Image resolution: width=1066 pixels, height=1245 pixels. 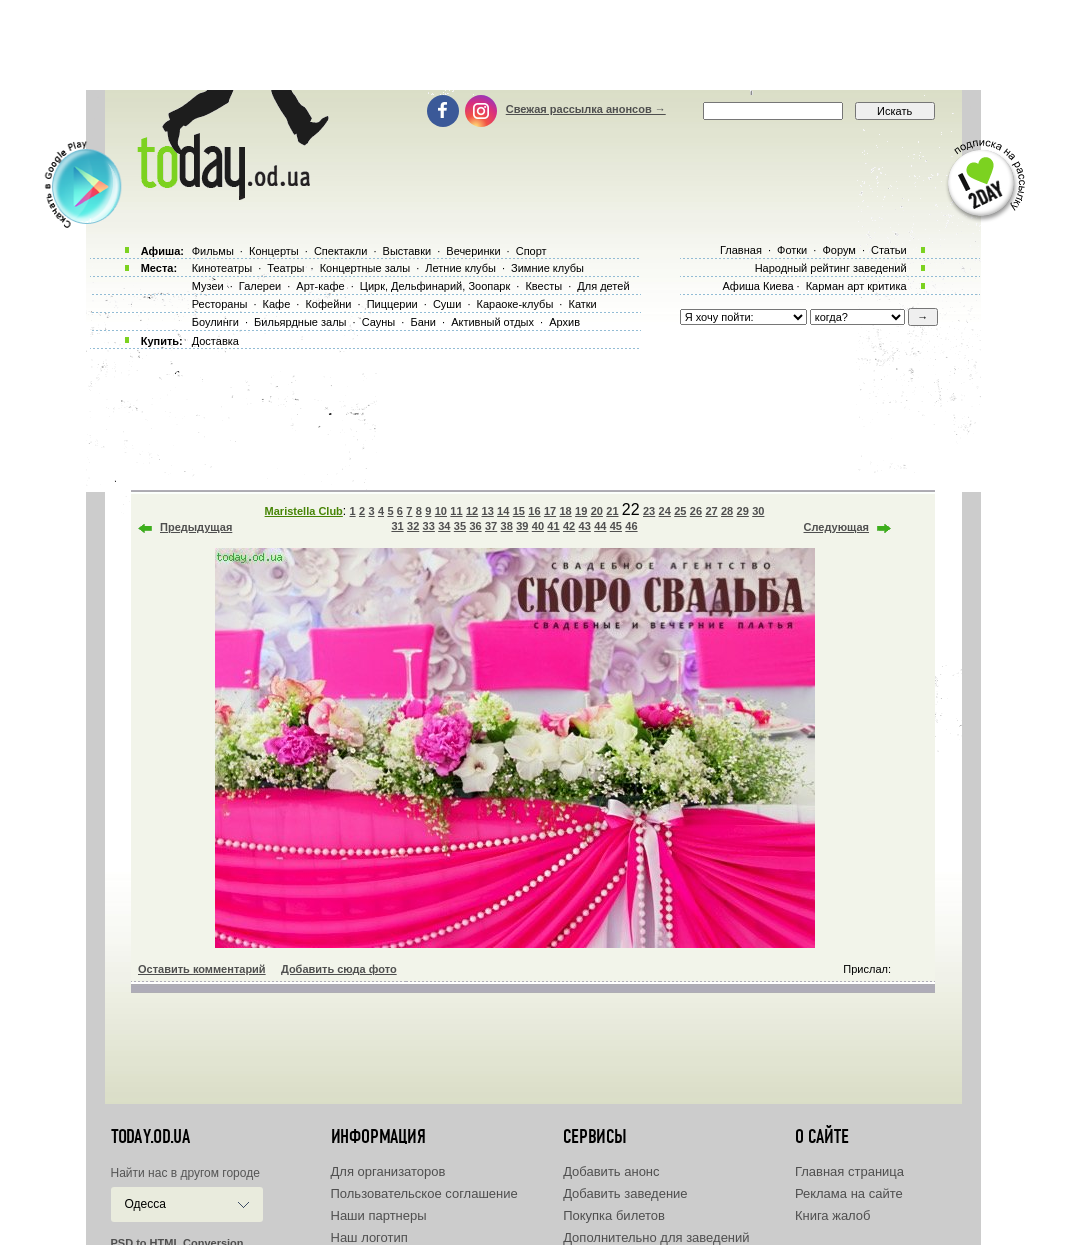 I want to click on Арт-кафе, so click(x=320, y=286).